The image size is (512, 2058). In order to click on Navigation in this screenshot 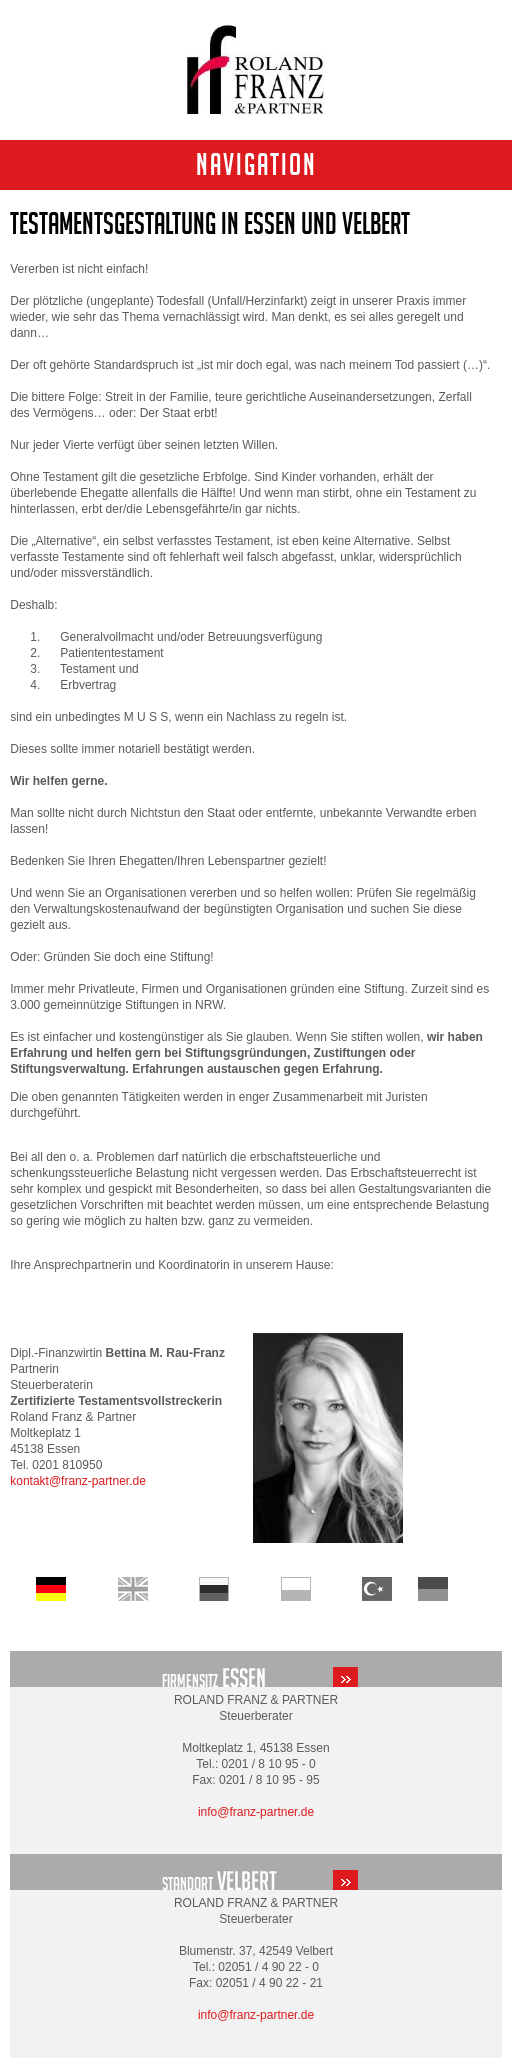, I will do `click(256, 164)`.